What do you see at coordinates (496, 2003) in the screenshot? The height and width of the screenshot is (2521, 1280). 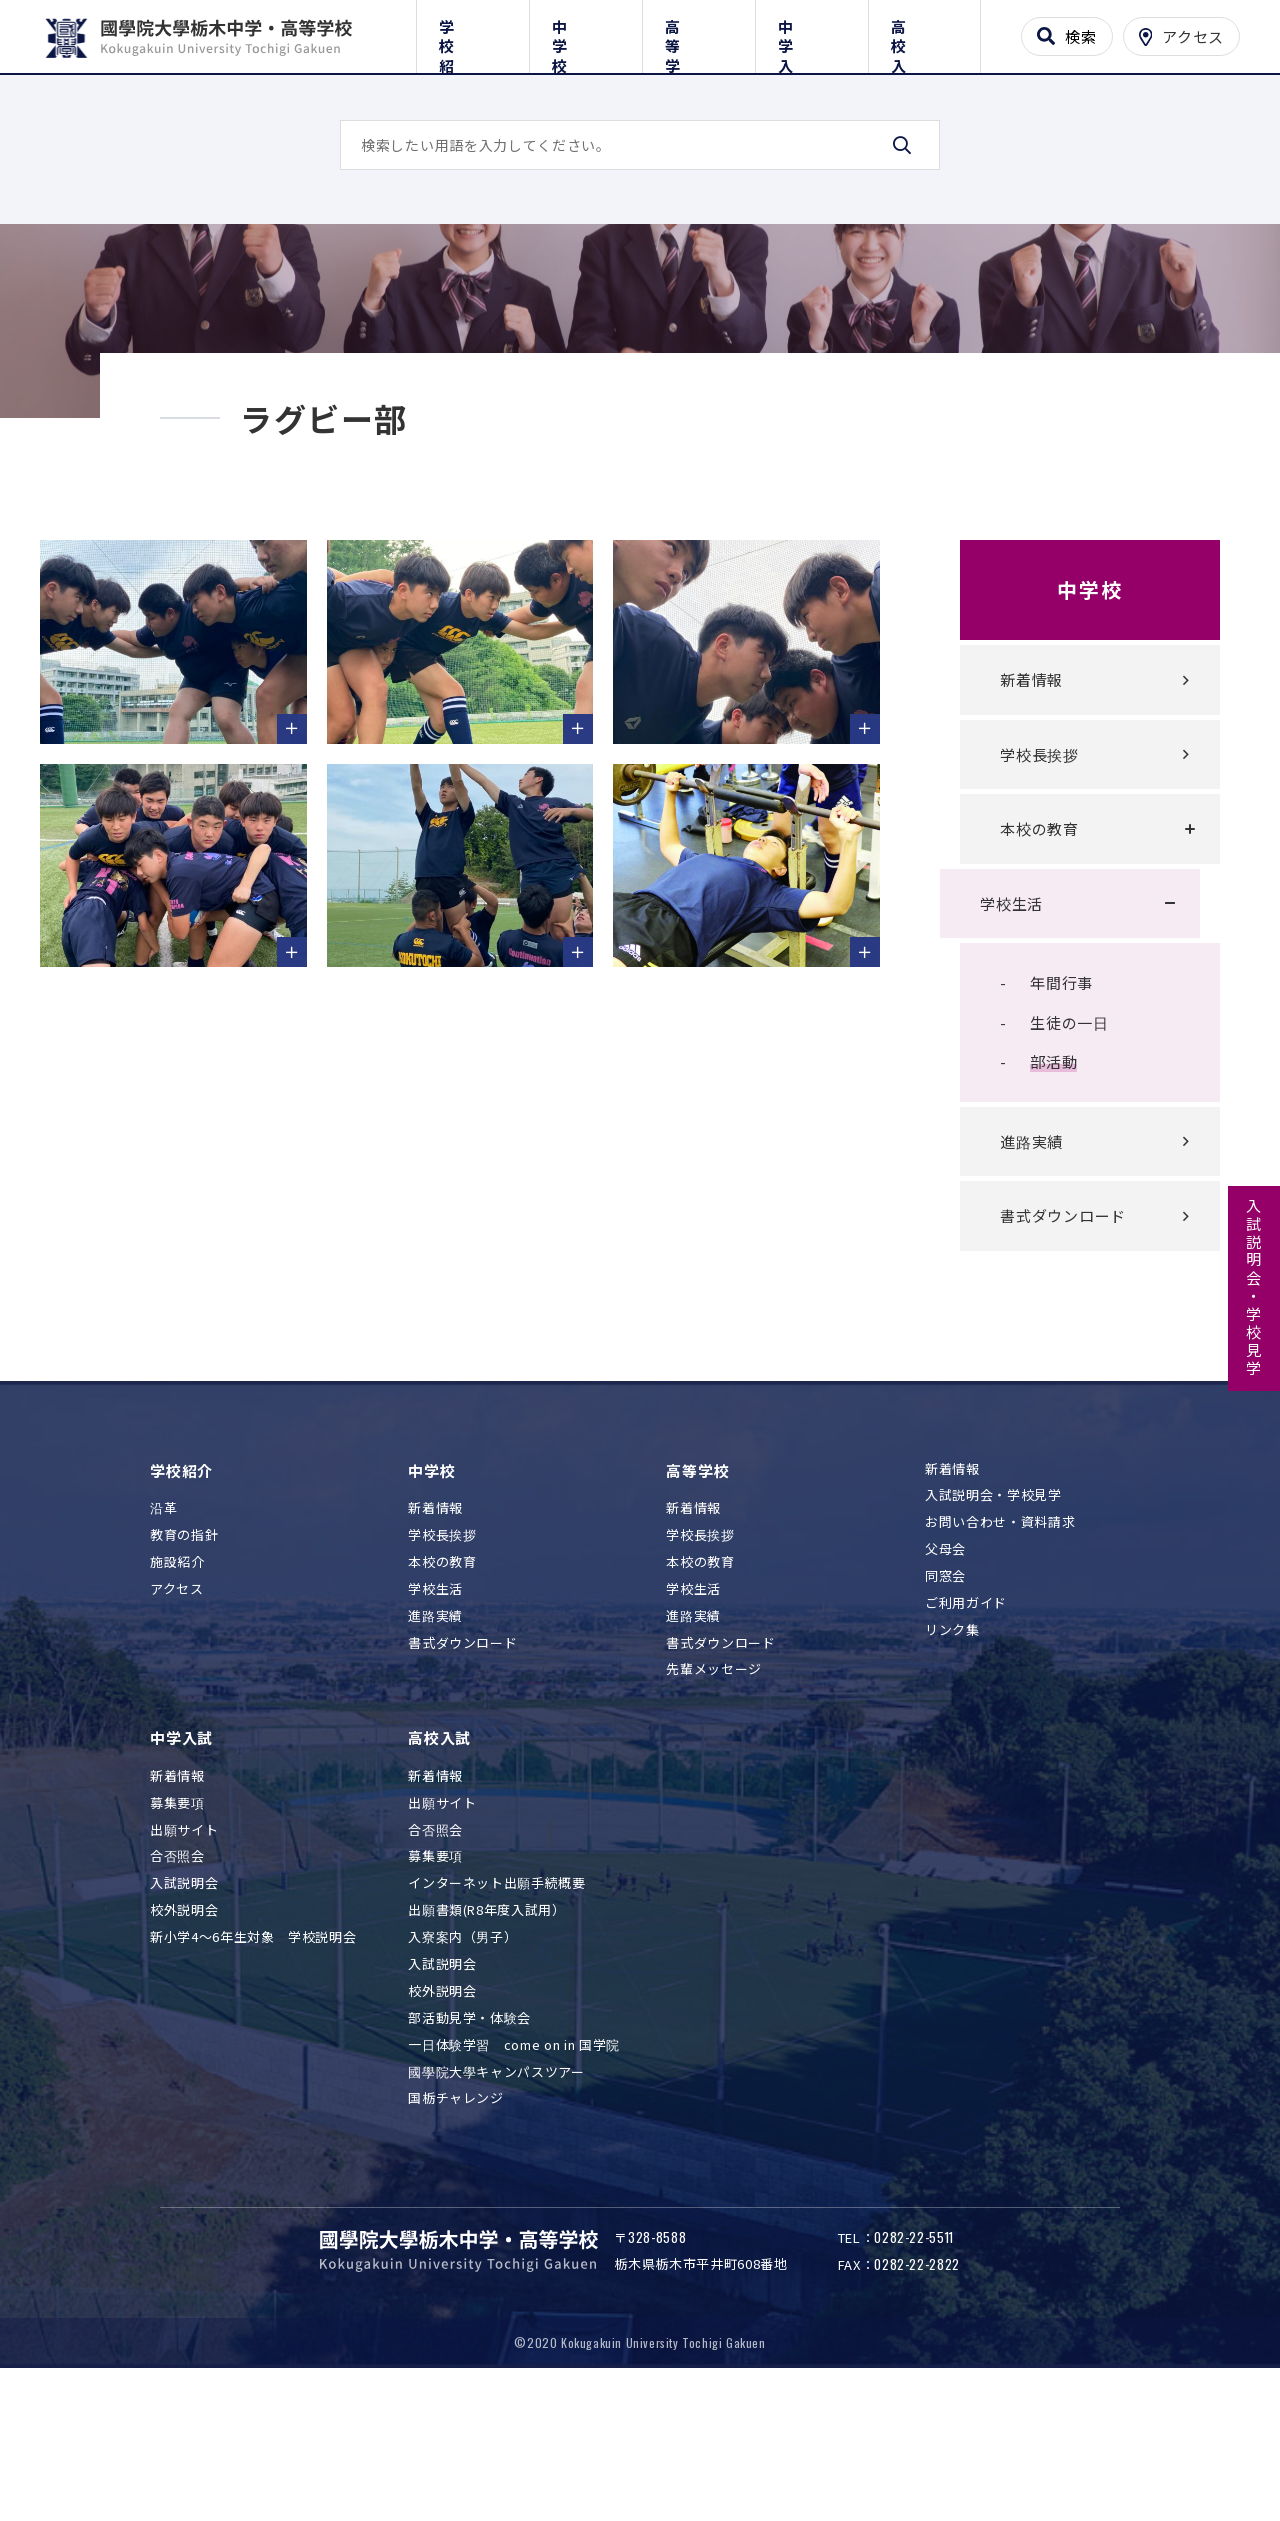 I see `インターネット出願手続概要` at bounding box center [496, 2003].